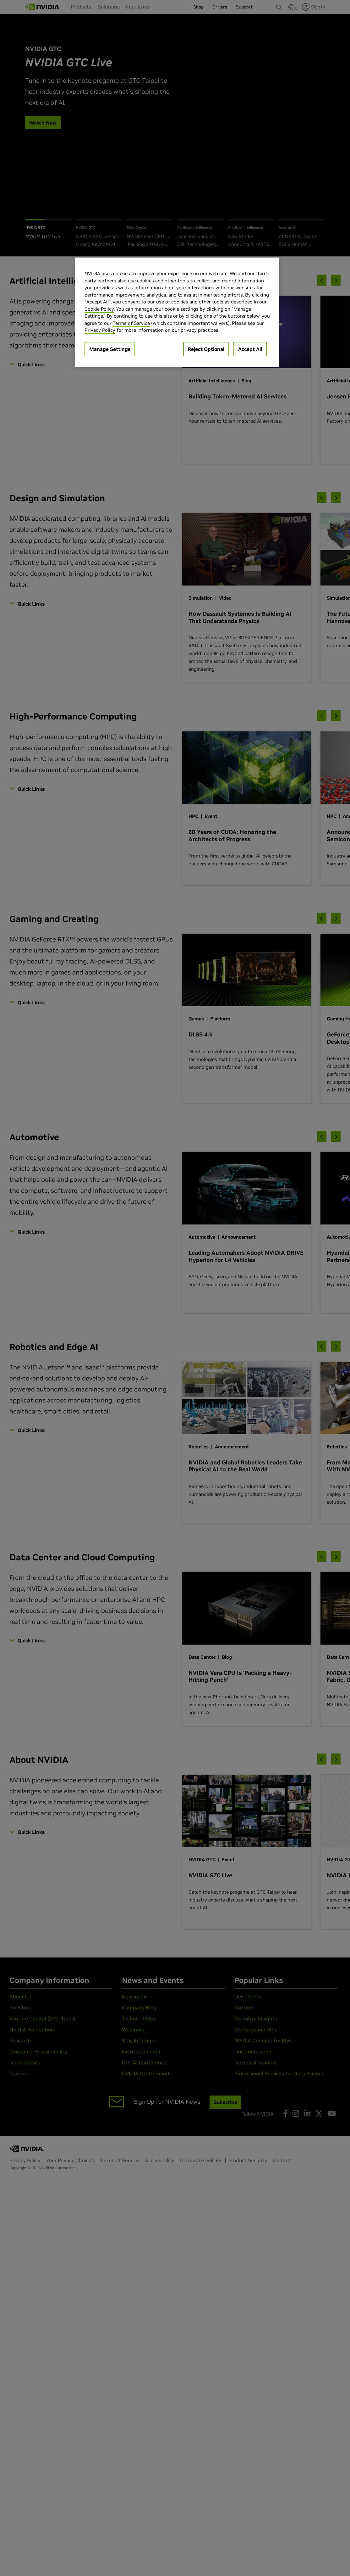  Describe the element at coordinates (250, 349) in the screenshot. I see `Accept All` at that location.